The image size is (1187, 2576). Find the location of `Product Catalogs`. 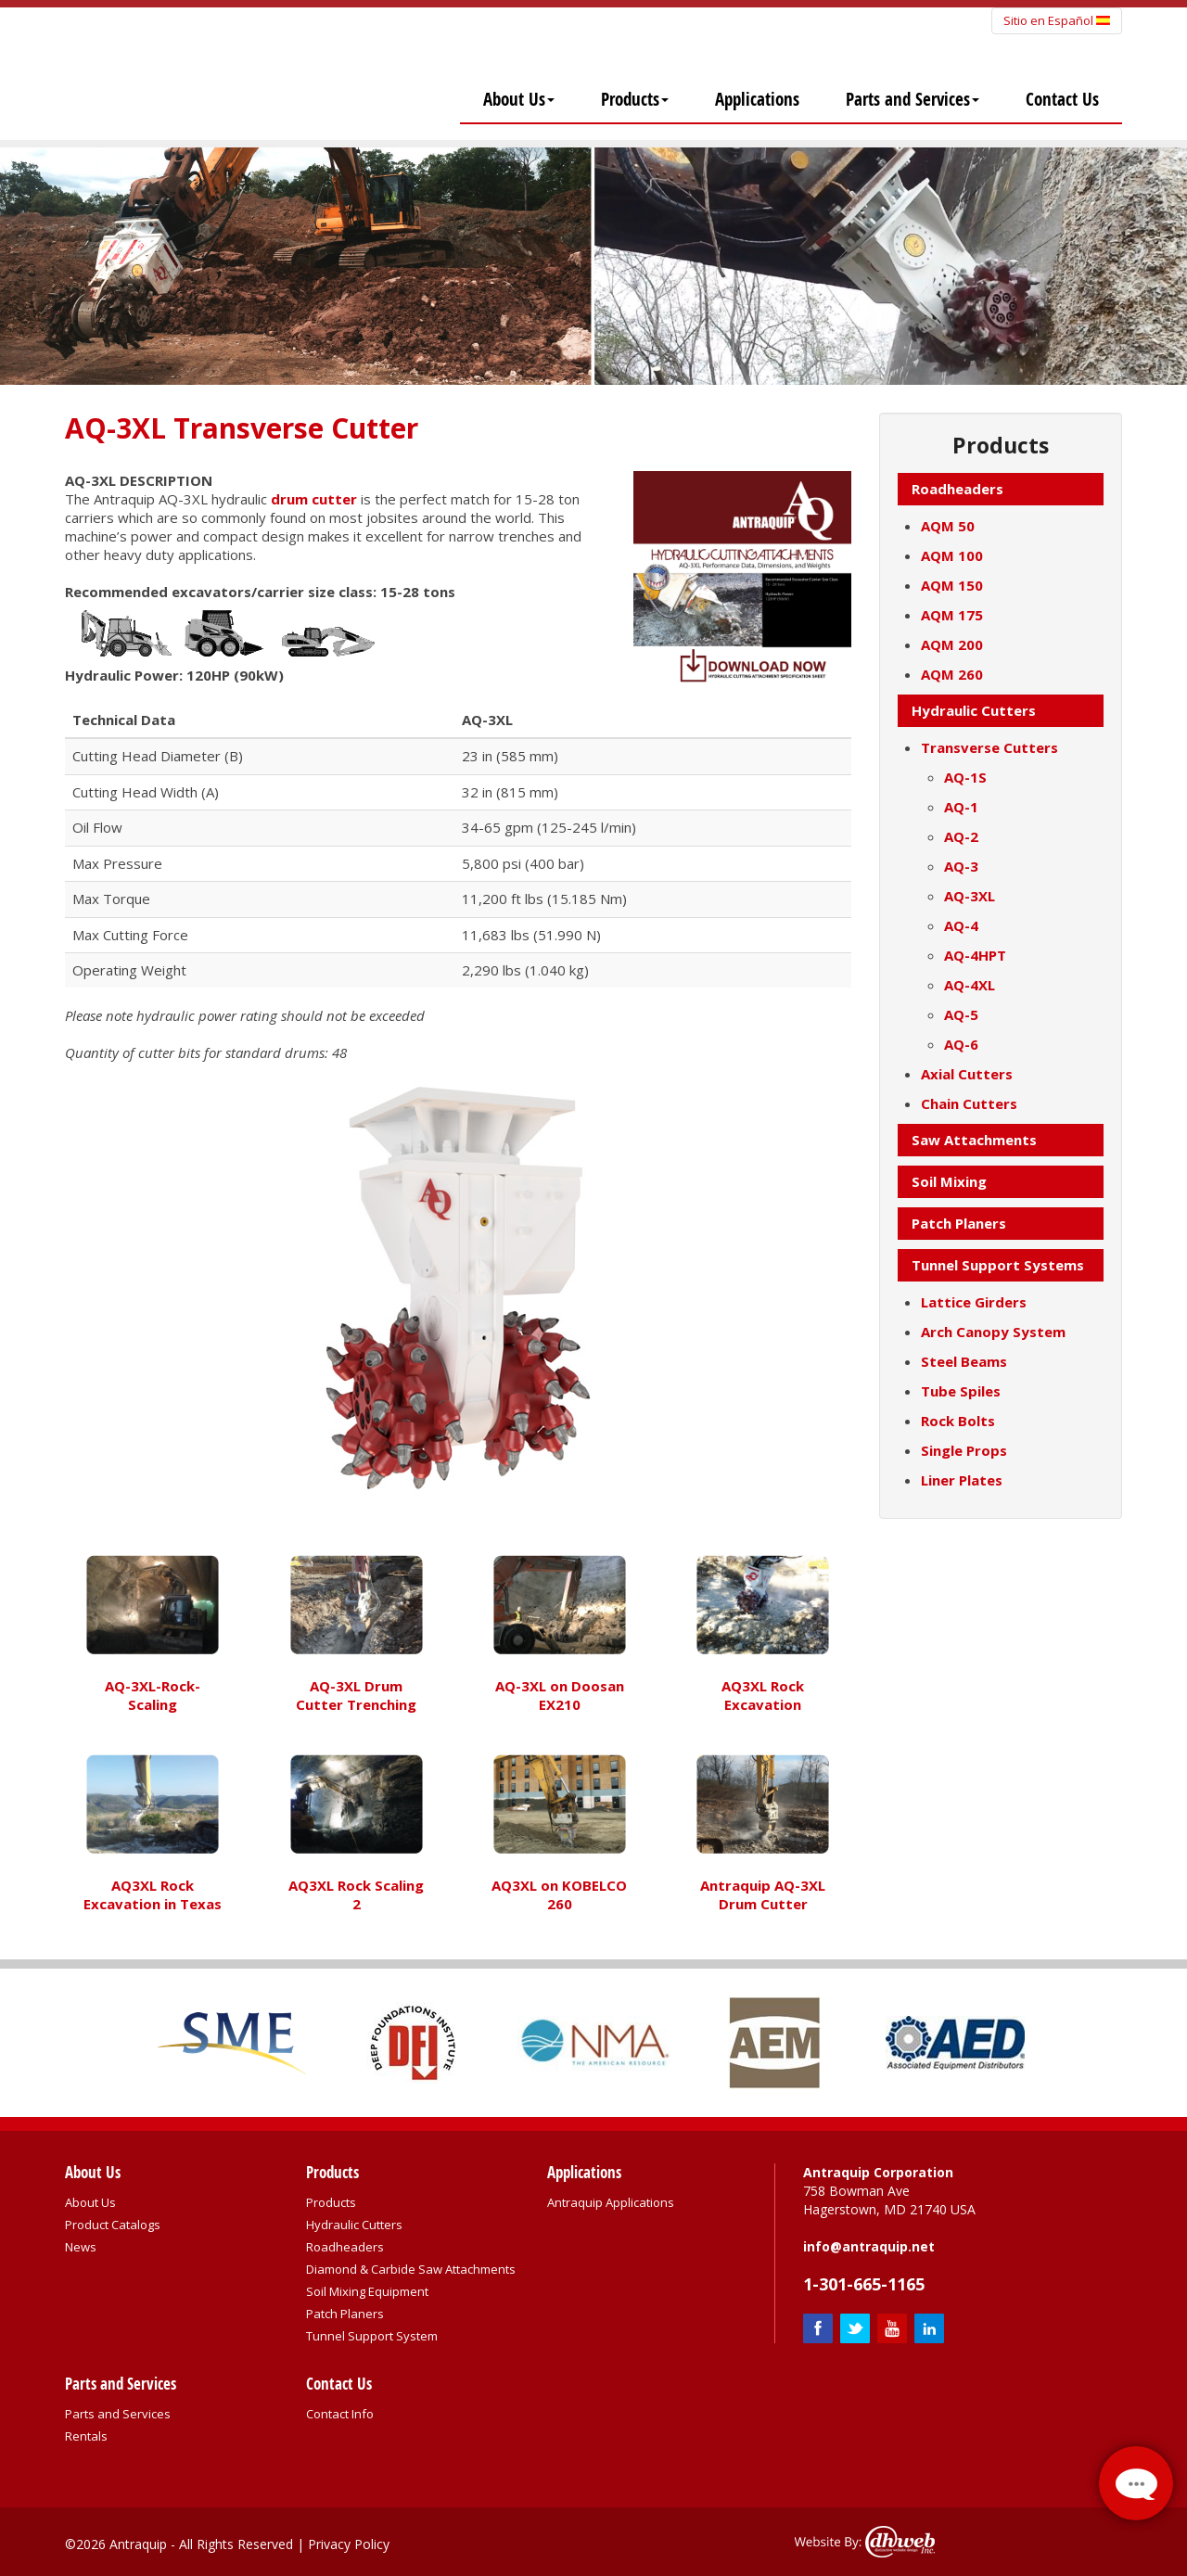

Product Catalogs is located at coordinates (112, 2224).